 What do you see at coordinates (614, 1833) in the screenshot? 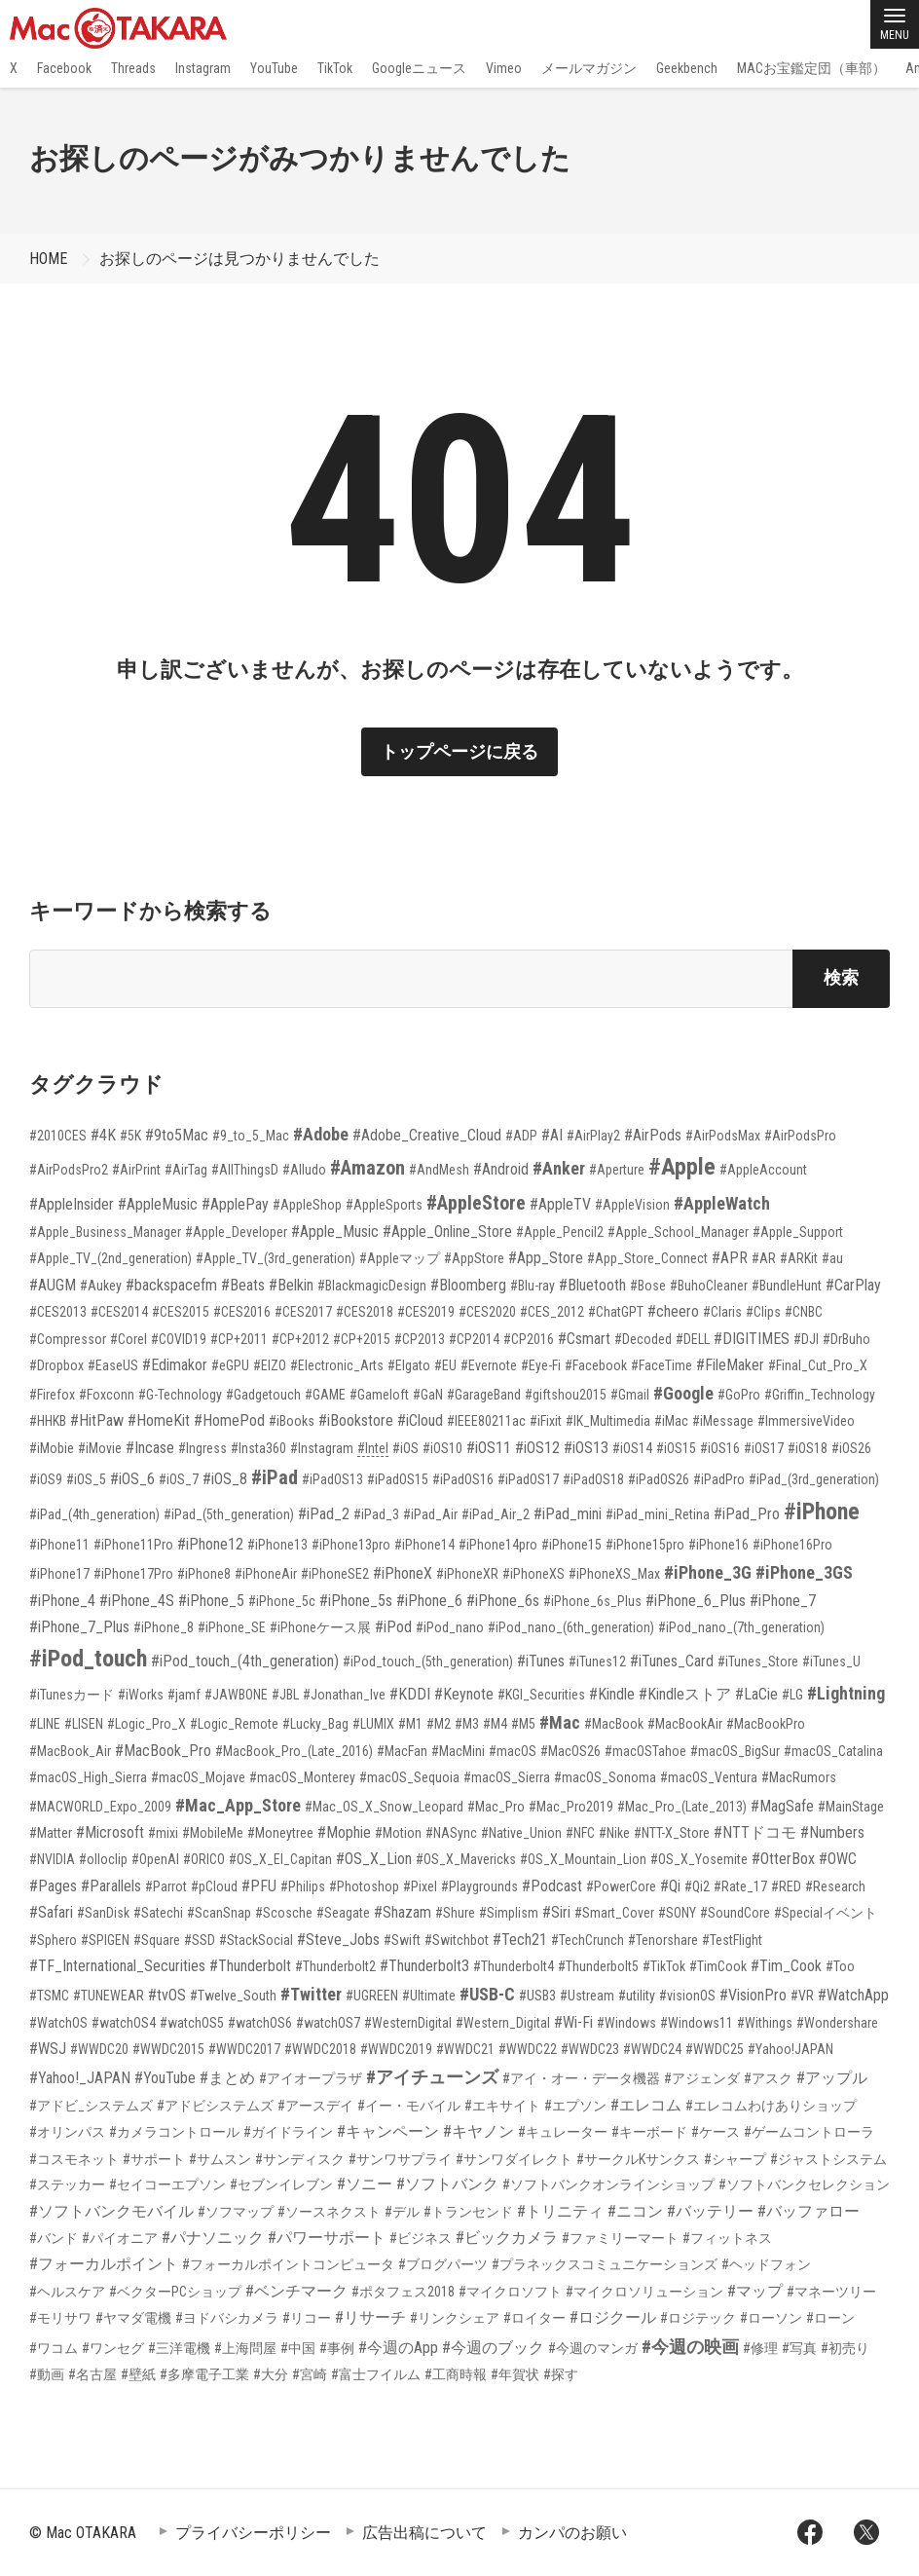
I see `#Nike` at bounding box center [614, 1833].